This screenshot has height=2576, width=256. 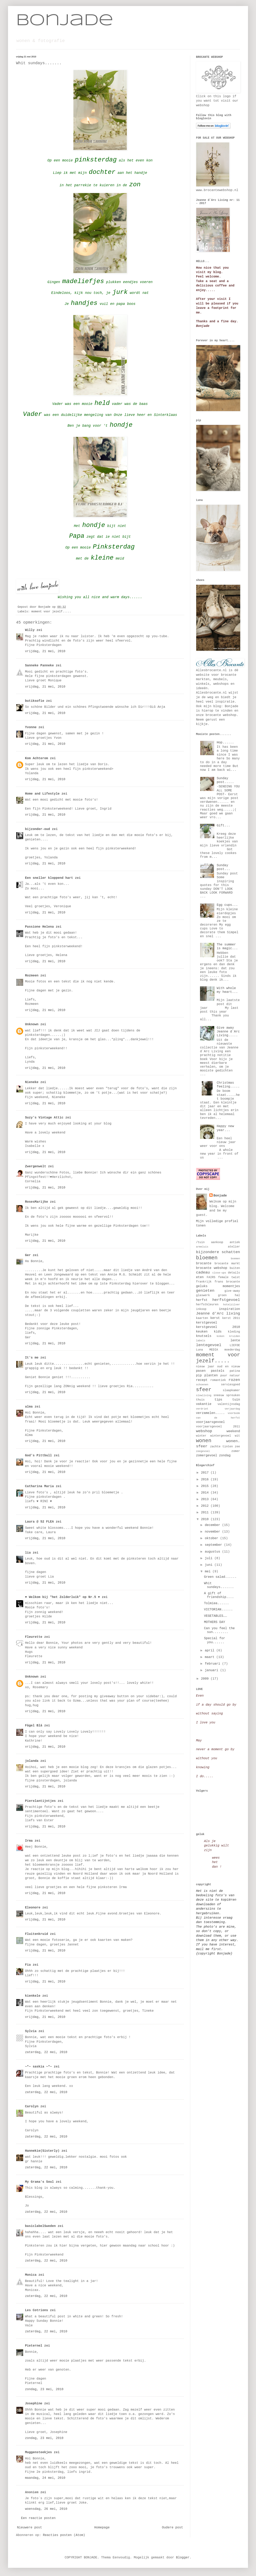 I want to click on LIEFDE, so click(x=235, y=1345).